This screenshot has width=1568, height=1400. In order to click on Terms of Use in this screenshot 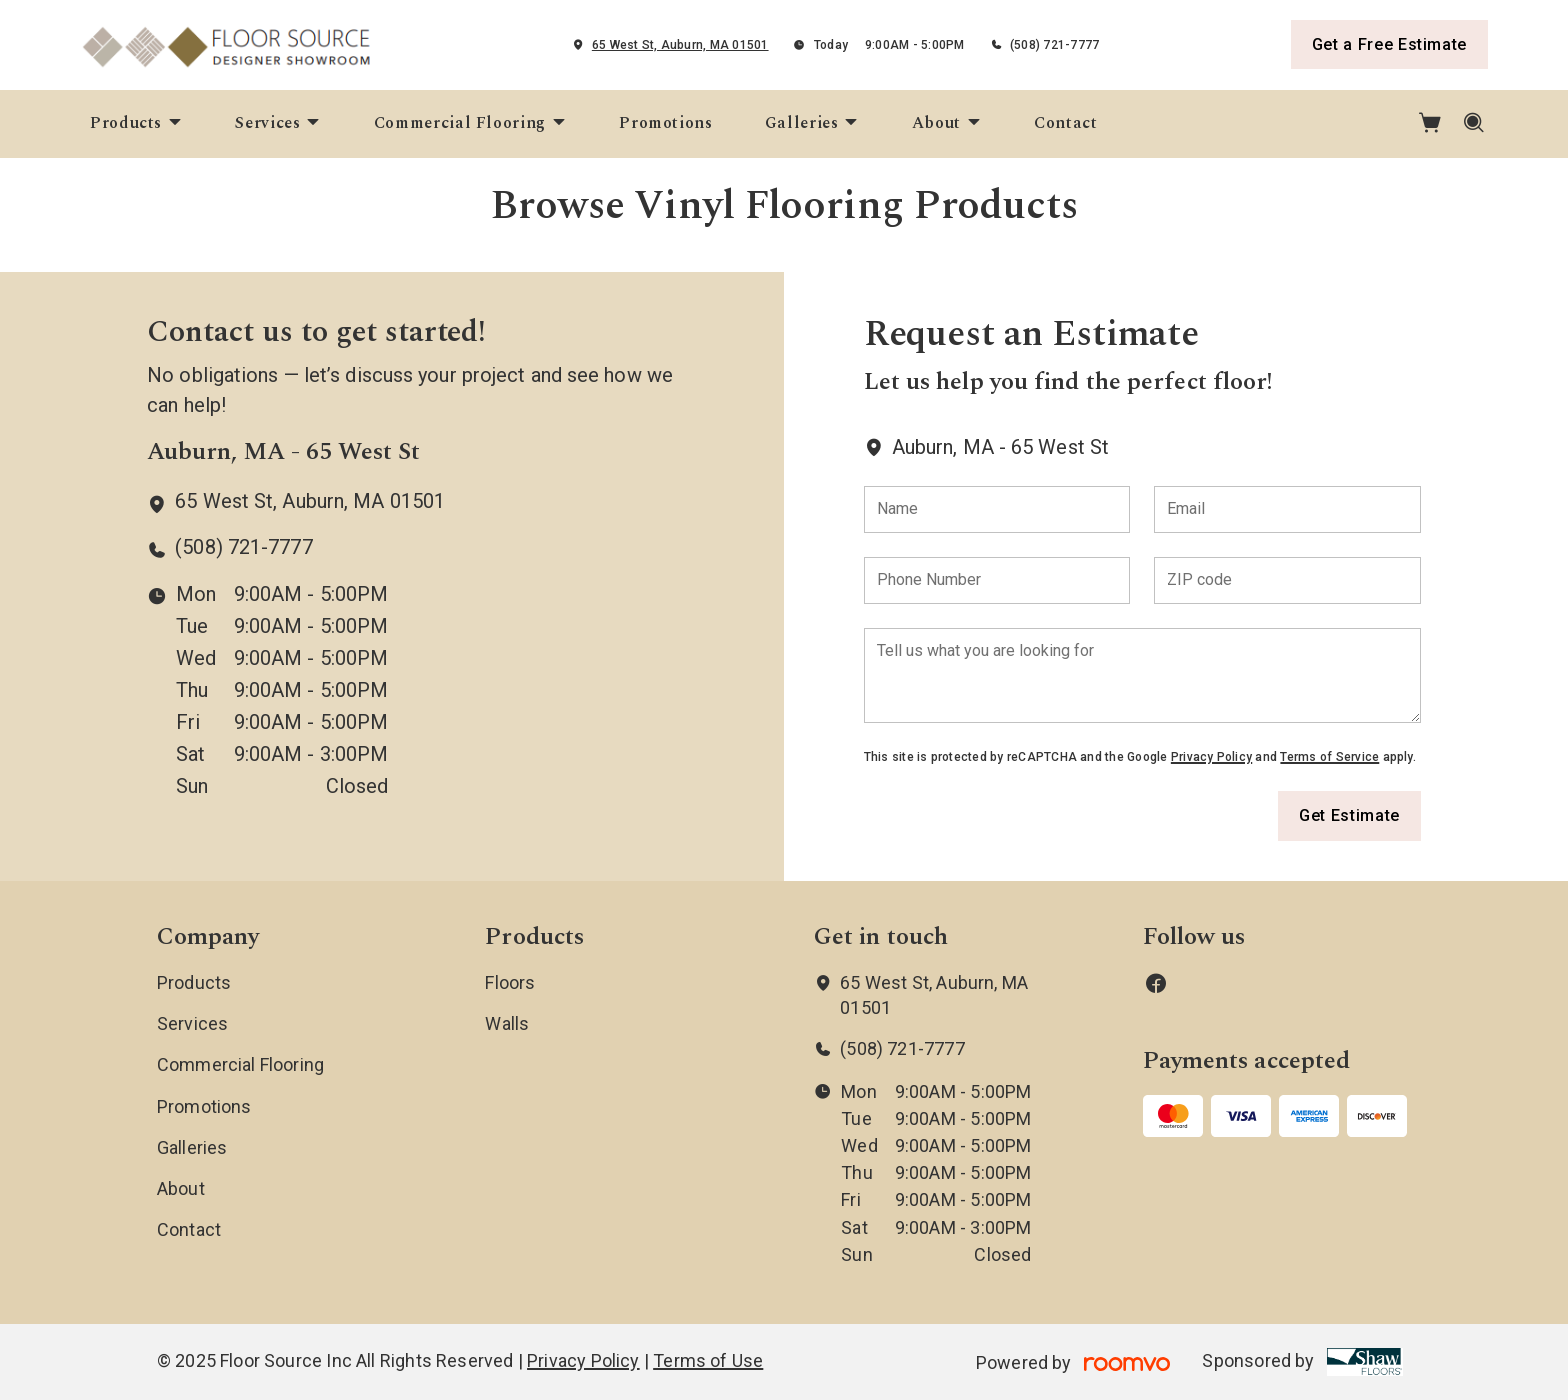, I will do `click(708, 1360)`.